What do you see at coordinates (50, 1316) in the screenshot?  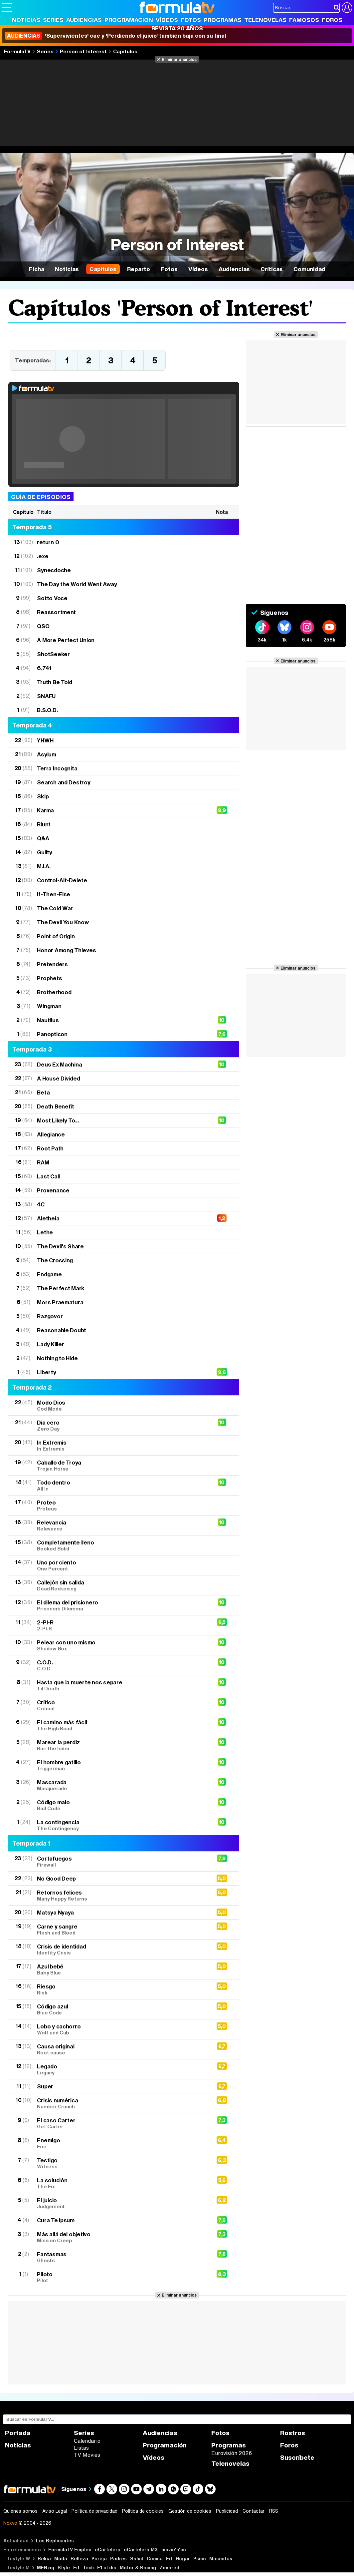 I see `Razgovor` at bounding box center [50, 1316].